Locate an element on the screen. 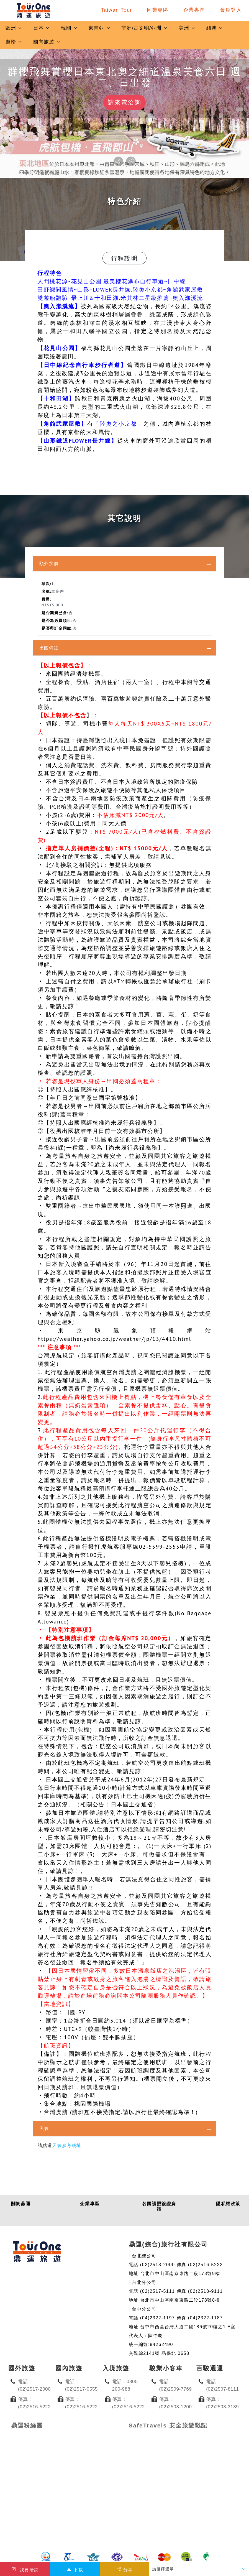 Image resolution: width=249 pixels, height=2576 pixels. 國內旅遊 is located at coordinates (46, 42).